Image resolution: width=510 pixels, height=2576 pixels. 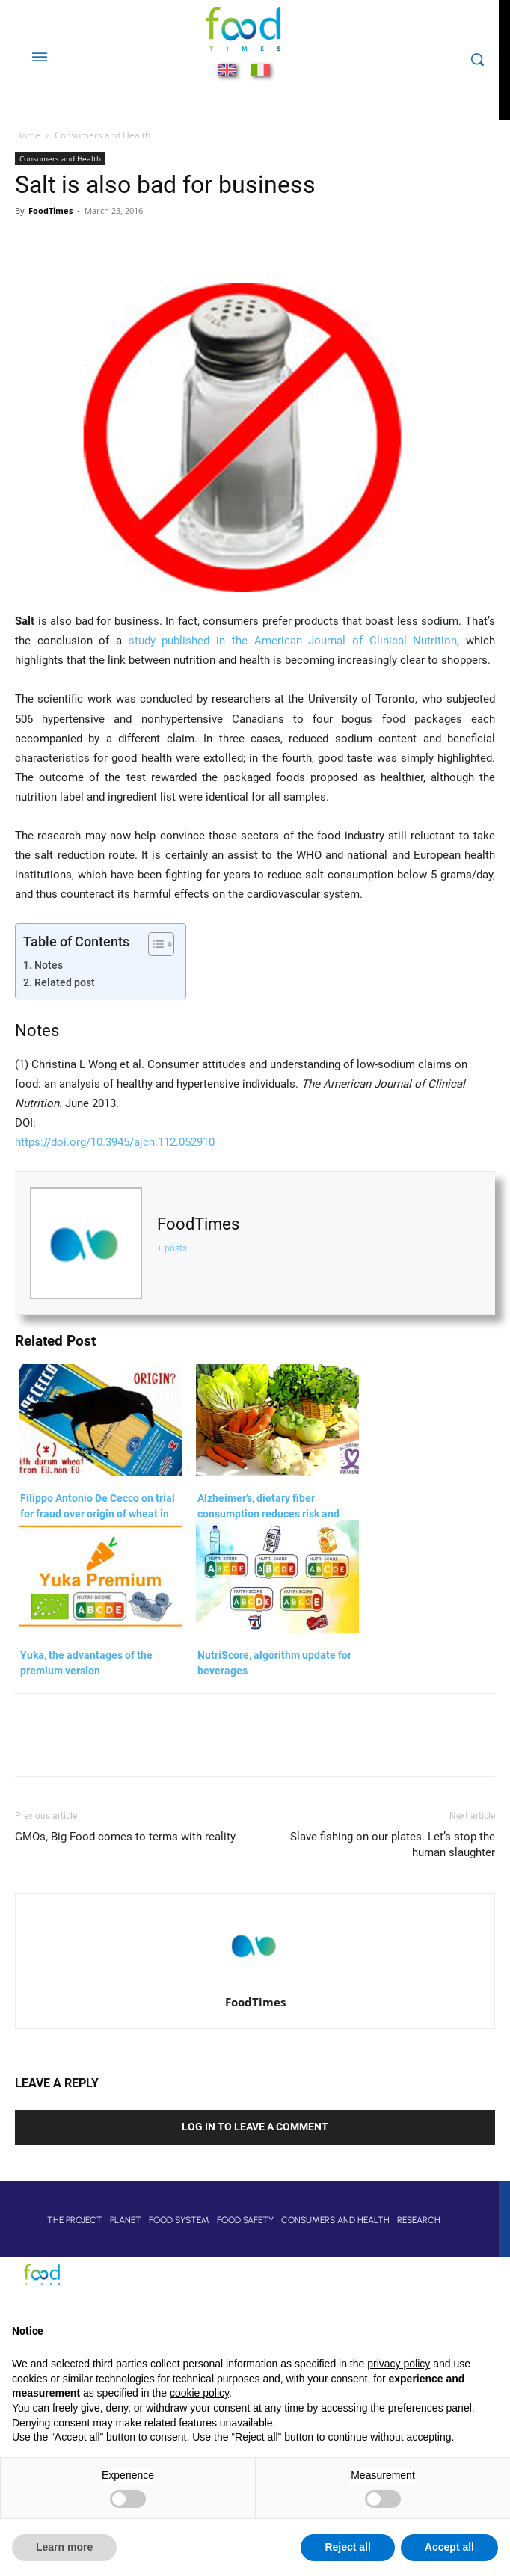 What do you see at coordinates (27, 135) in the screenshot?
I see `Home` at bounding box center [27, 135].